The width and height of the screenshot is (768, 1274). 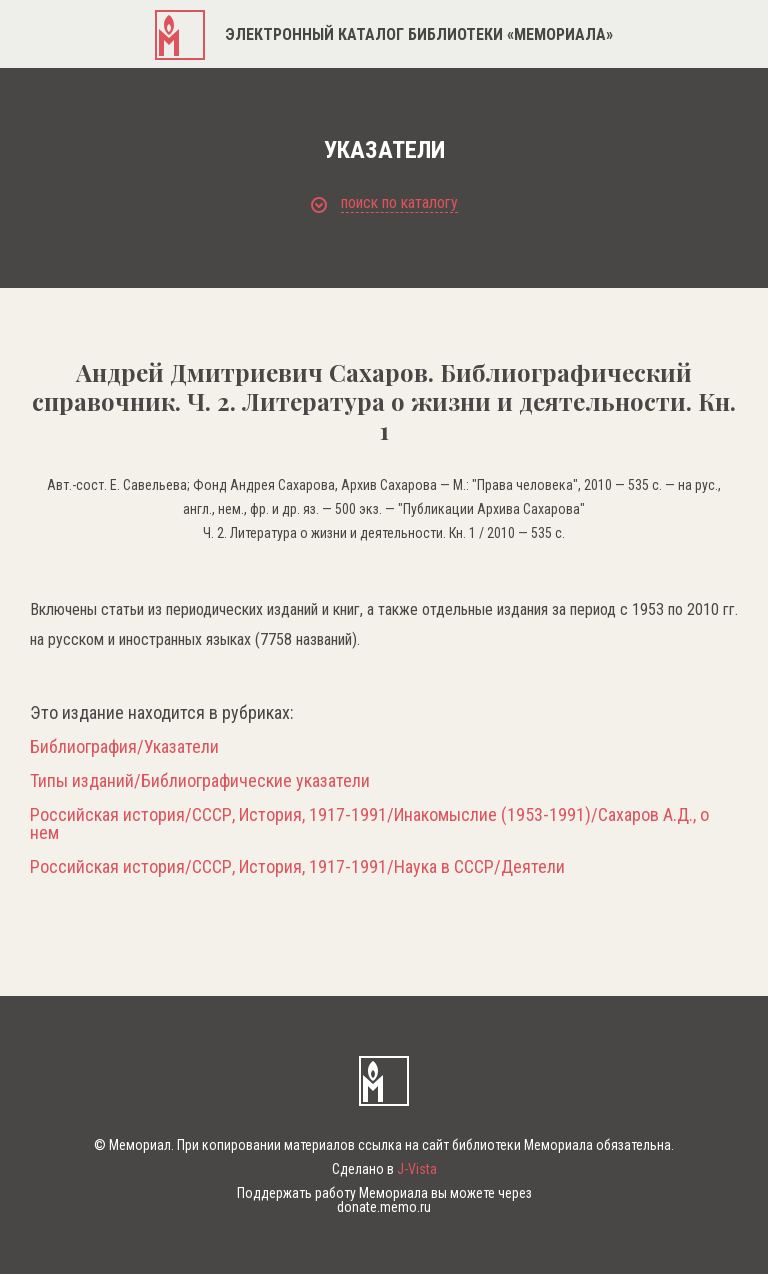 What do you see at coordinates (200, 781) in the screenshot?
I see `Типы изданий/Библиографические указатели` at bounding box center [200, 781].